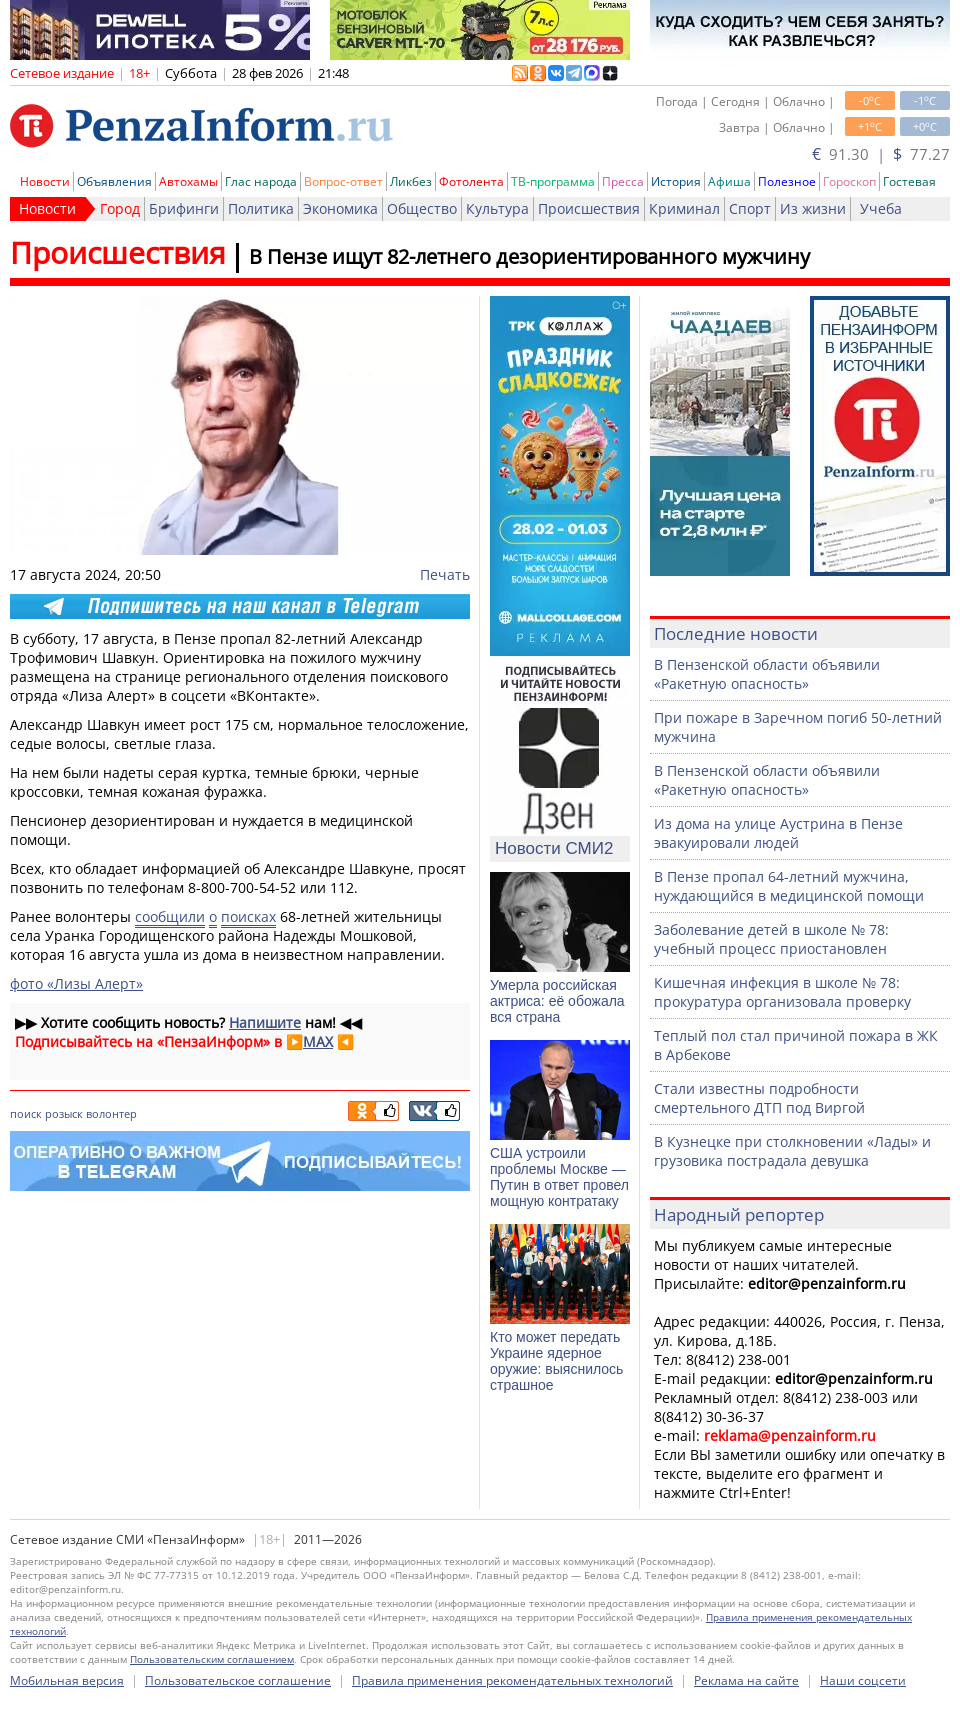 The height and width of the screenshot is (1710, 960). What do you see at coordinates (782, 992) in the screenshot?
I see `Кишечная инфекция в школе № 78: прокуратура организовала проверку` at bounding box center [782, 992].